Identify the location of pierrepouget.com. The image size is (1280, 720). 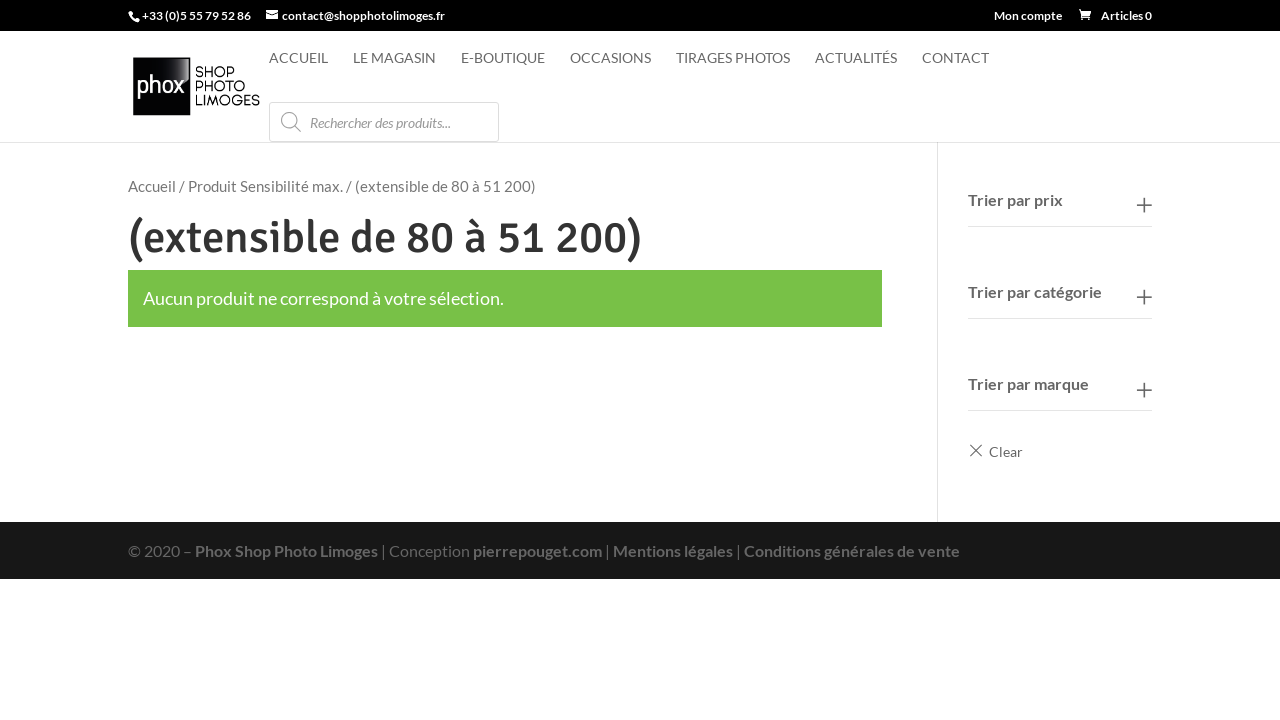
(537, 550).